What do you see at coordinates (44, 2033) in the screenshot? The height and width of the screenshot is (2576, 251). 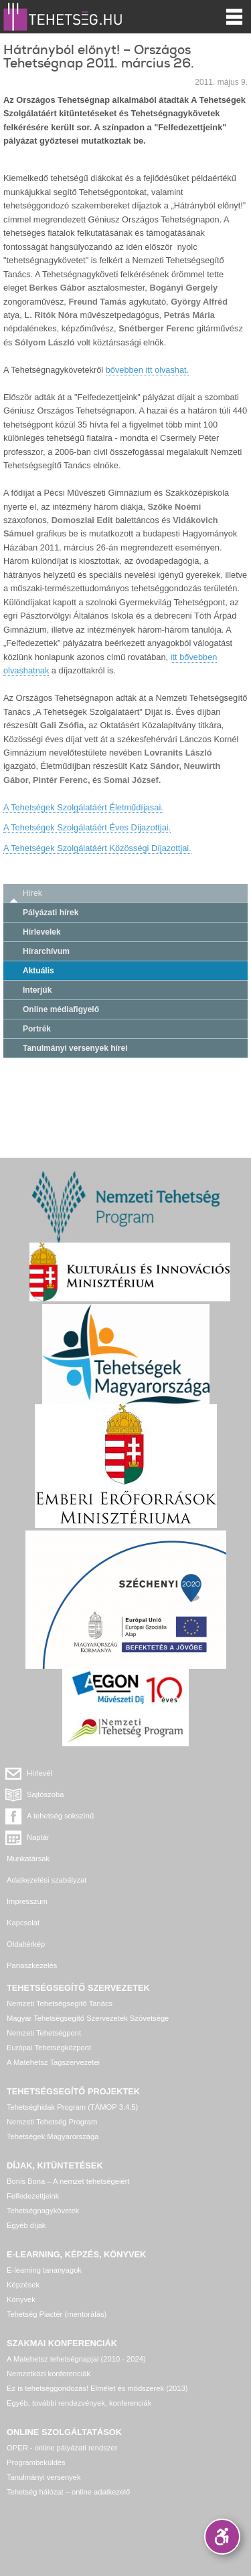 I see `Nemzeti Tehetségpont` at bounding box center [44, 2033].